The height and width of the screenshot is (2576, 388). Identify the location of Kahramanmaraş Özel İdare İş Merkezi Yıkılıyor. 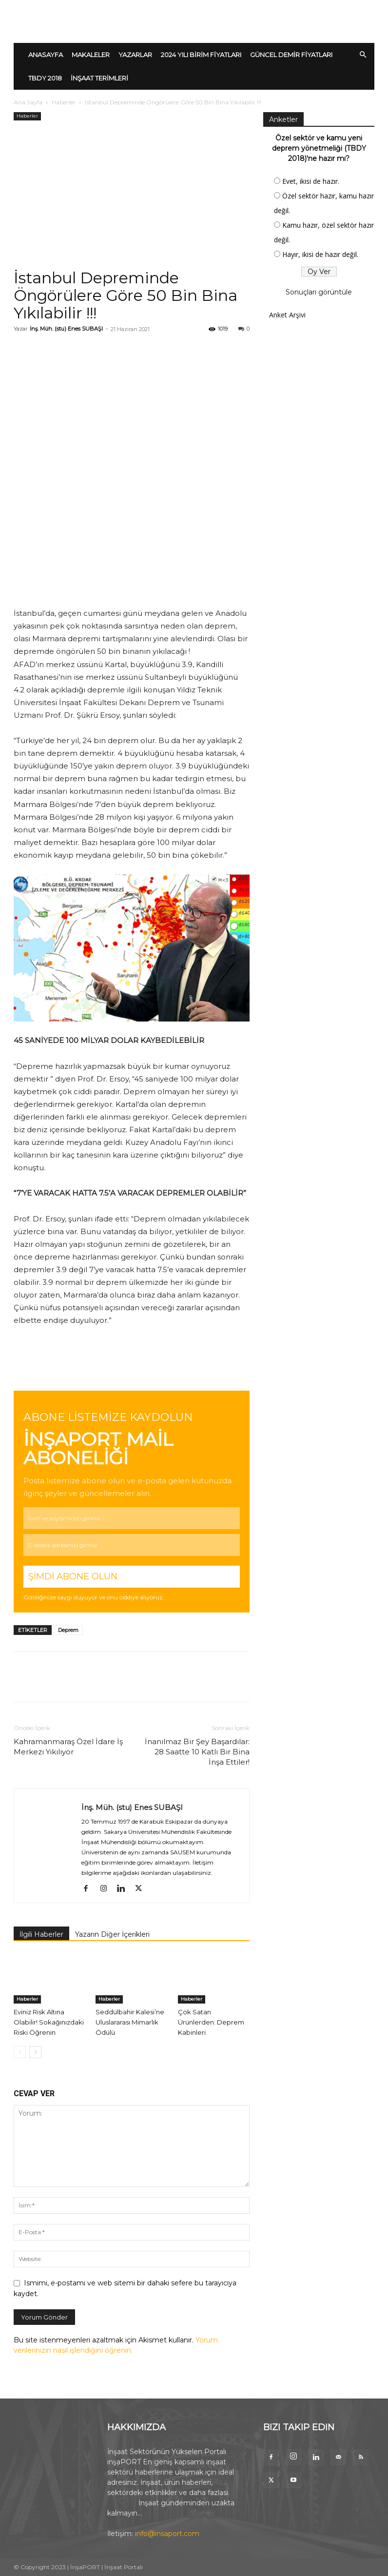
(68, 1746).